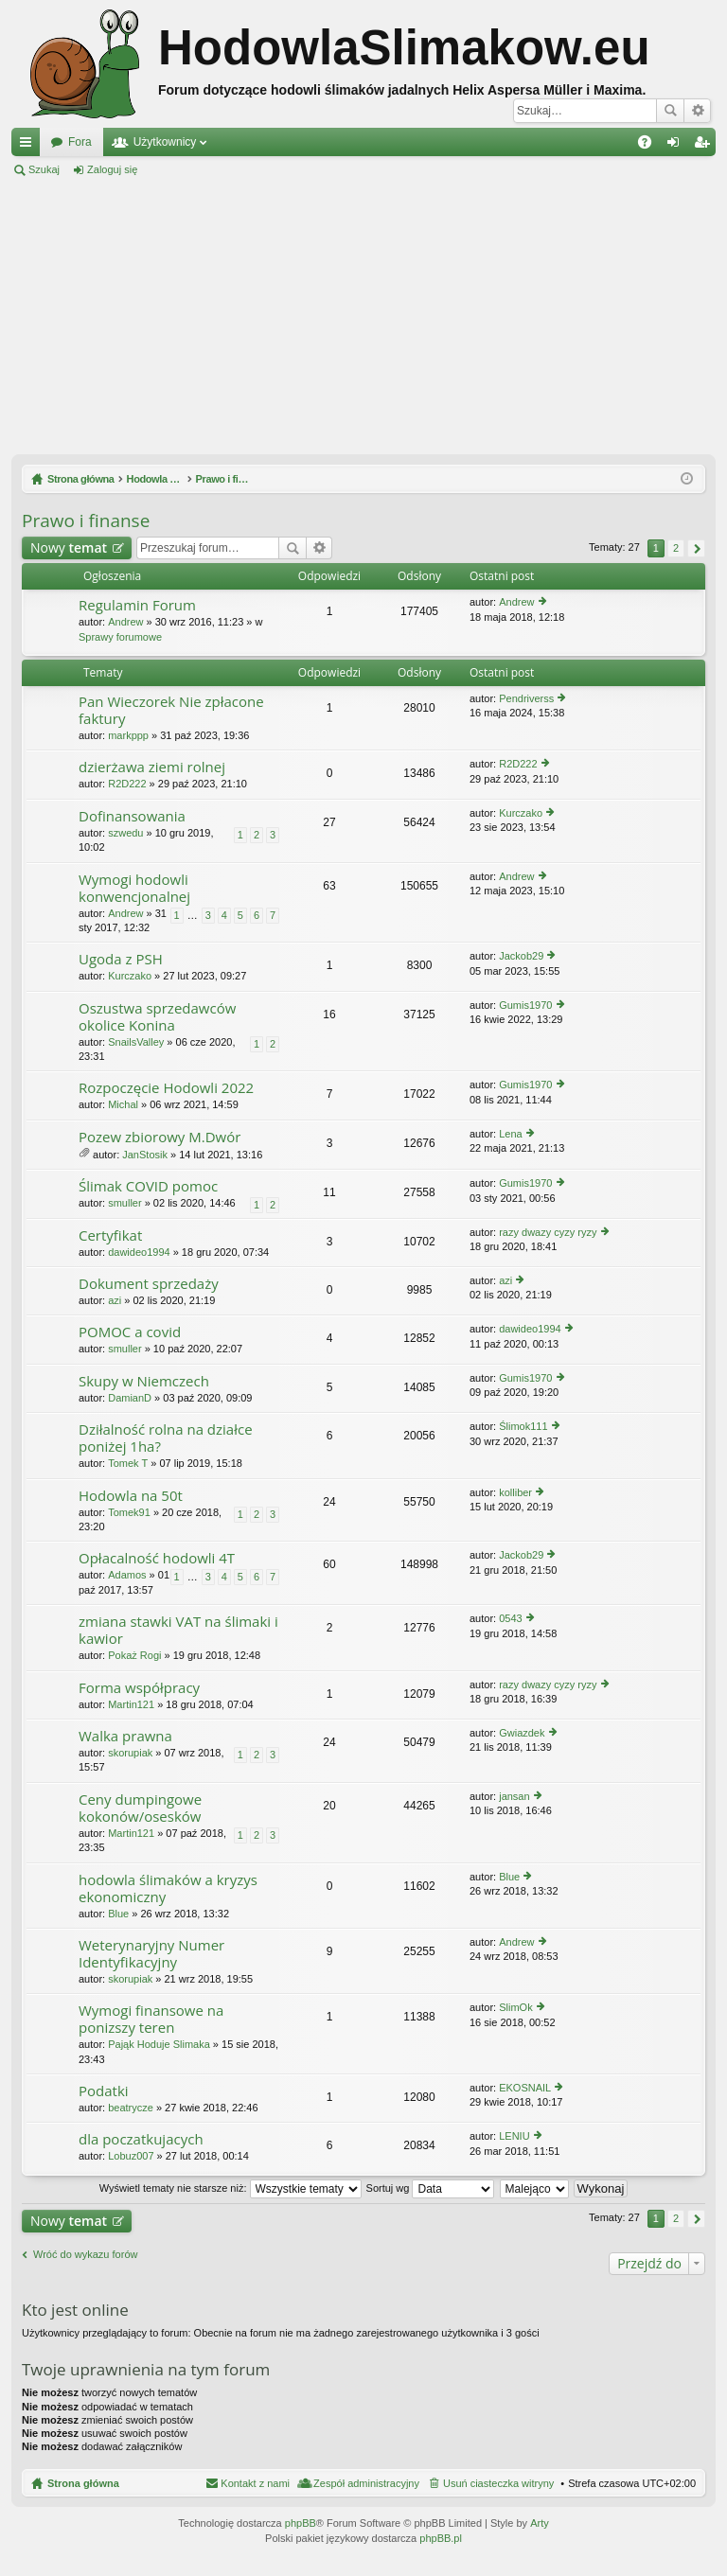 This screenshot has width=727, height=2576. What do you see at coordinates (166, 1088) in the screenshot?
I see `Rozpoczęcie Hodowli 2022` at bounding box center [166, 1088].